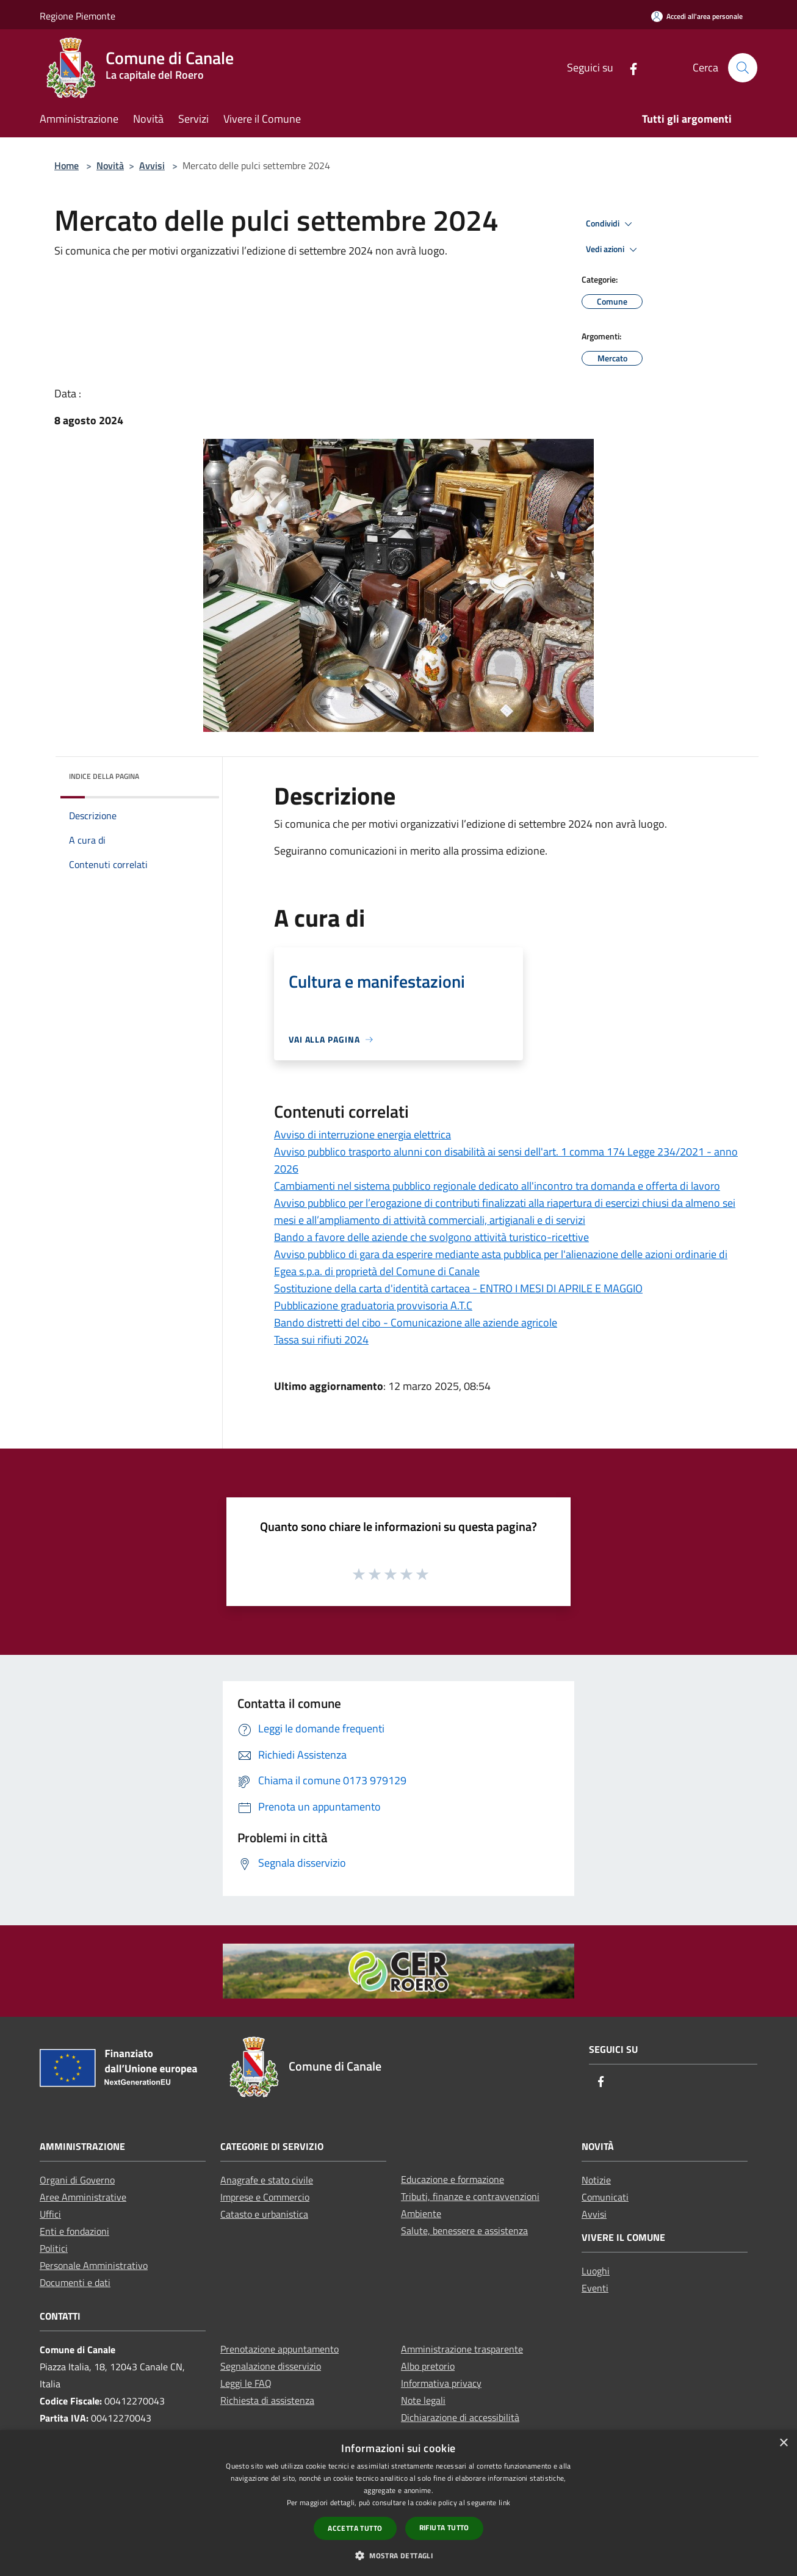 This screenshot has height=2576, width=797. Describe the element at coordinates (77, 2180) in the screenshot. I see `Organi di Governo` at that location.